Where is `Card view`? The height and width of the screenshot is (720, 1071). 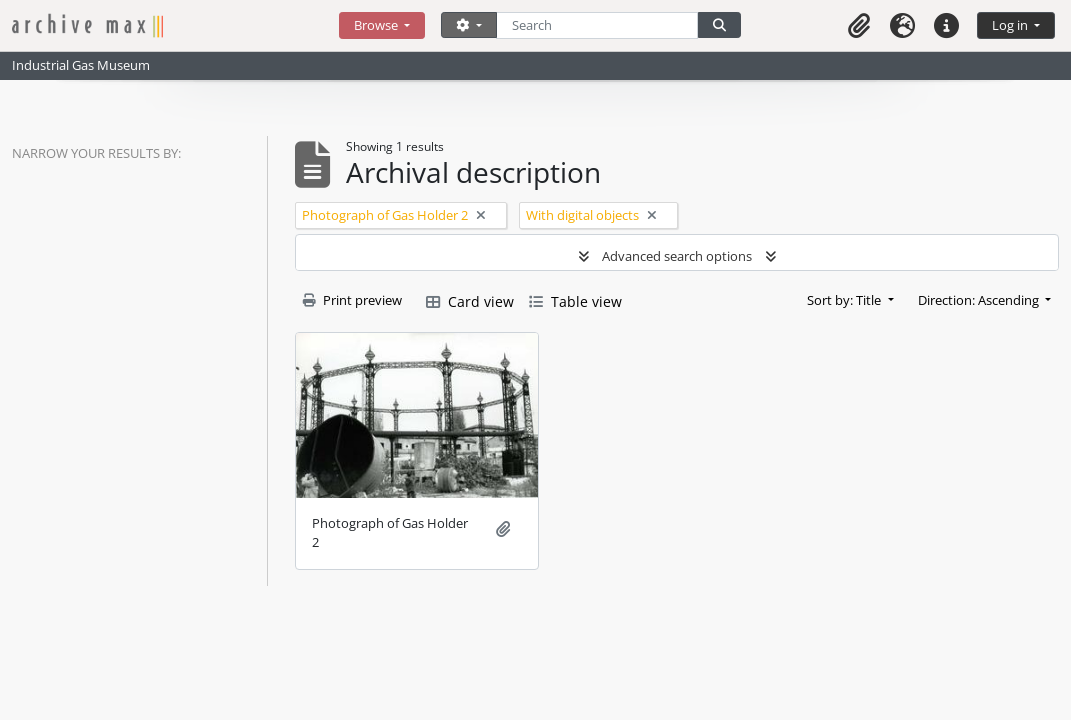
Card view is located at coordinates (470, 301).